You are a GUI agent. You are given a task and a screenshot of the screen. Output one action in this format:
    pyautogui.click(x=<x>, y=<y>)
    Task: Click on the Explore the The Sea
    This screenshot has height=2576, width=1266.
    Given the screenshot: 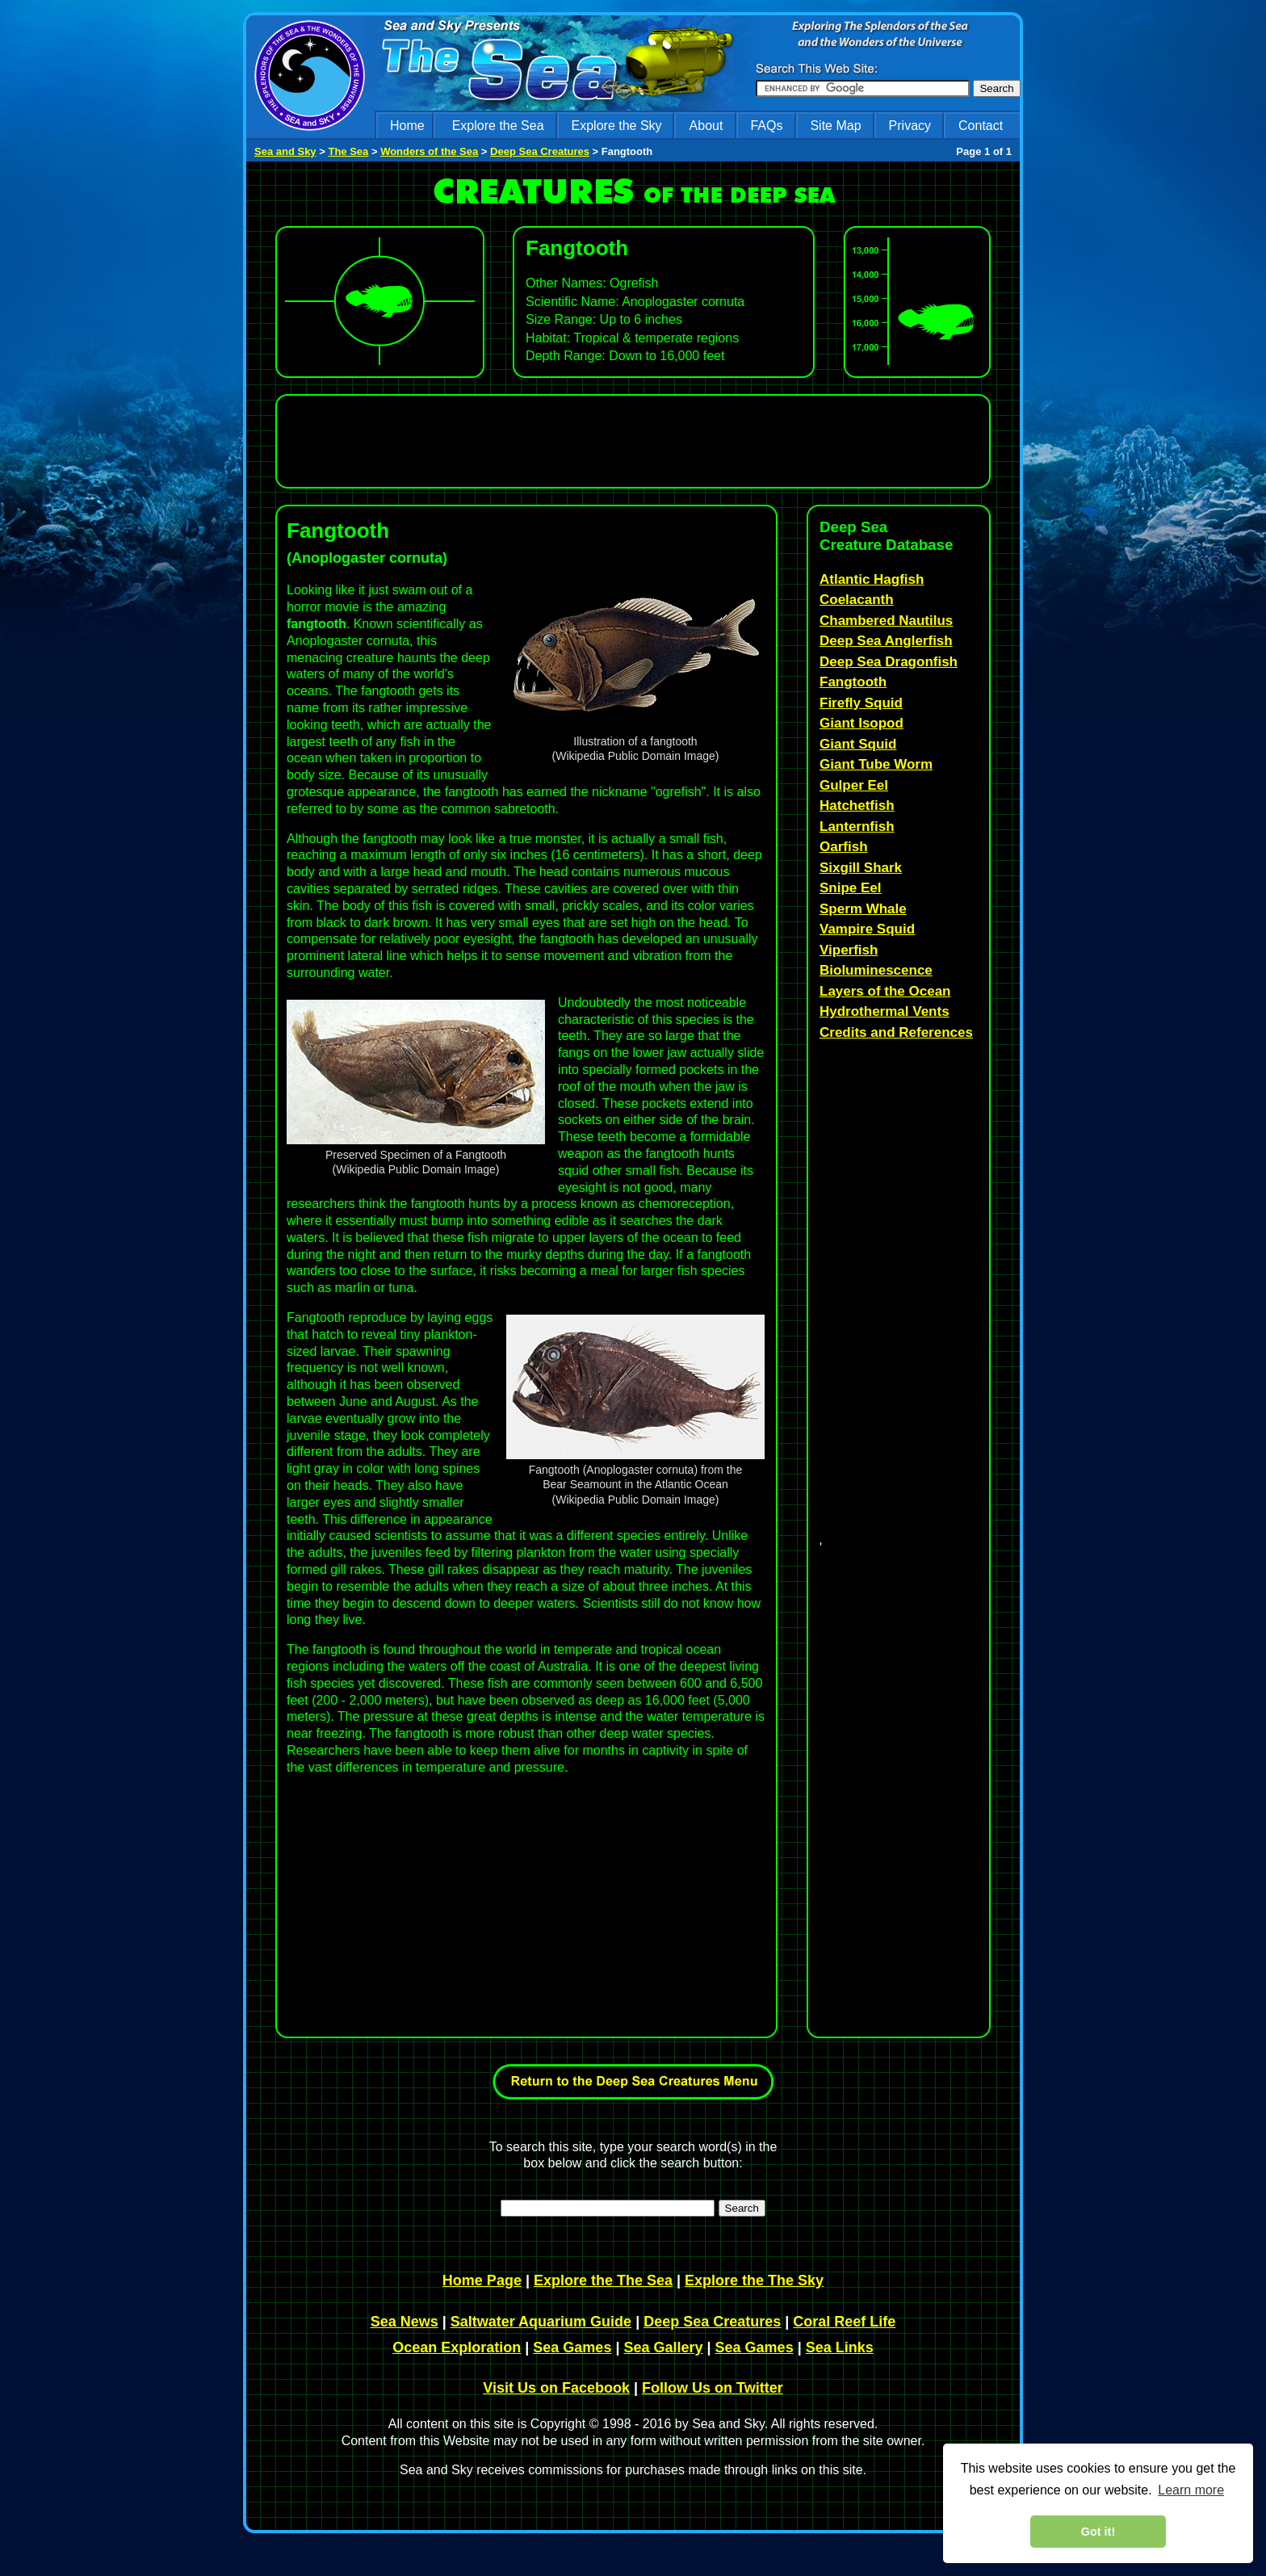 What is the action you would take?
    pyautogui.click(x=603, y=2280)
    